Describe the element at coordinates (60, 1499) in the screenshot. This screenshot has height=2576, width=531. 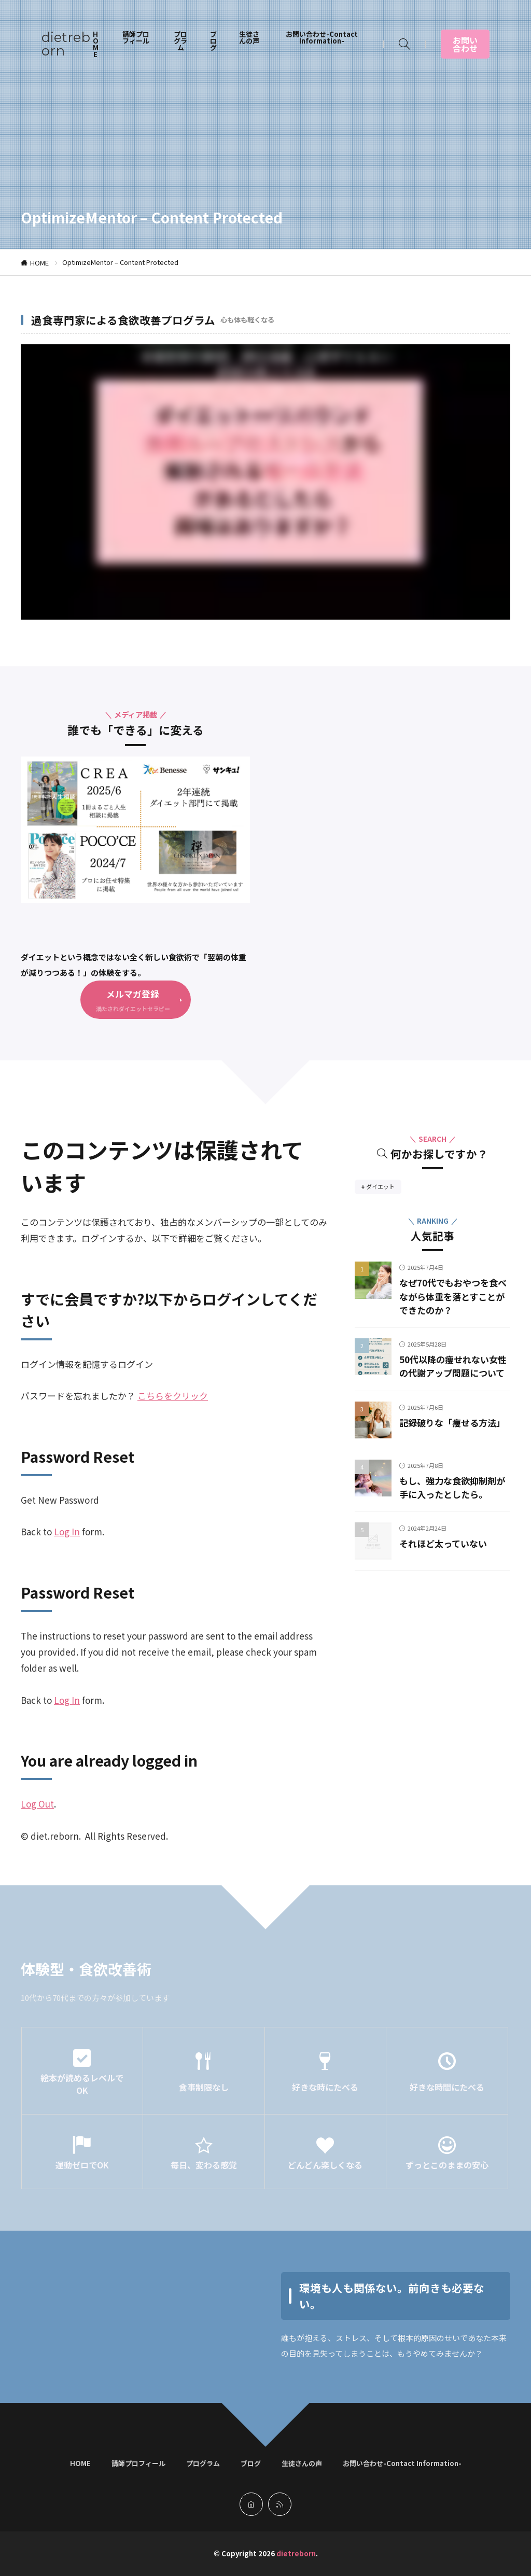
I see `Get New Password` at that location.